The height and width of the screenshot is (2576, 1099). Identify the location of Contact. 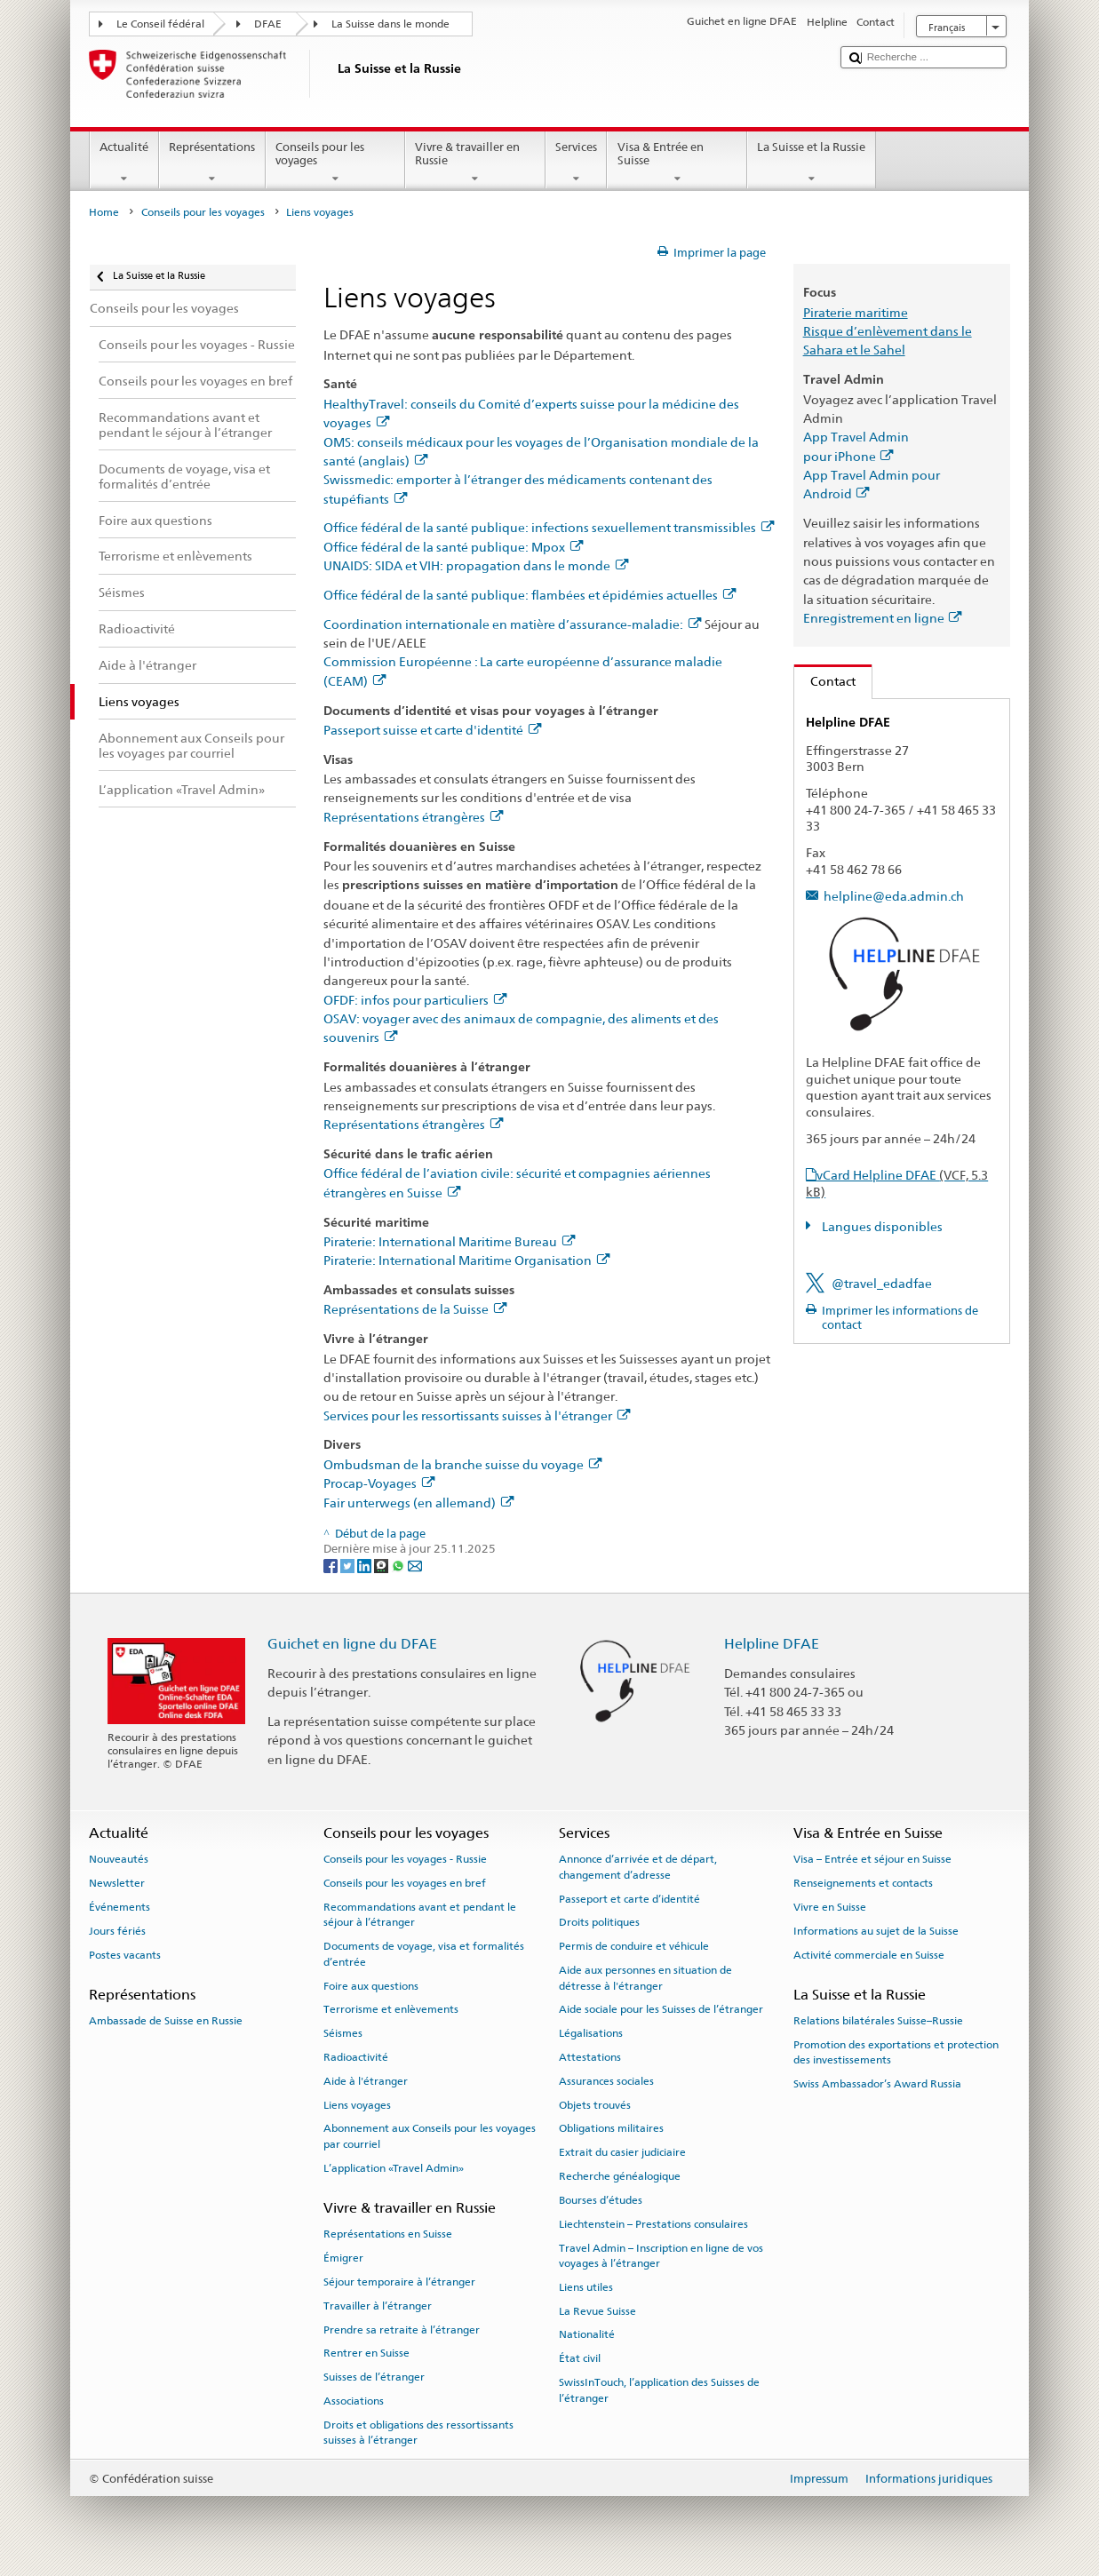
(825, 680).